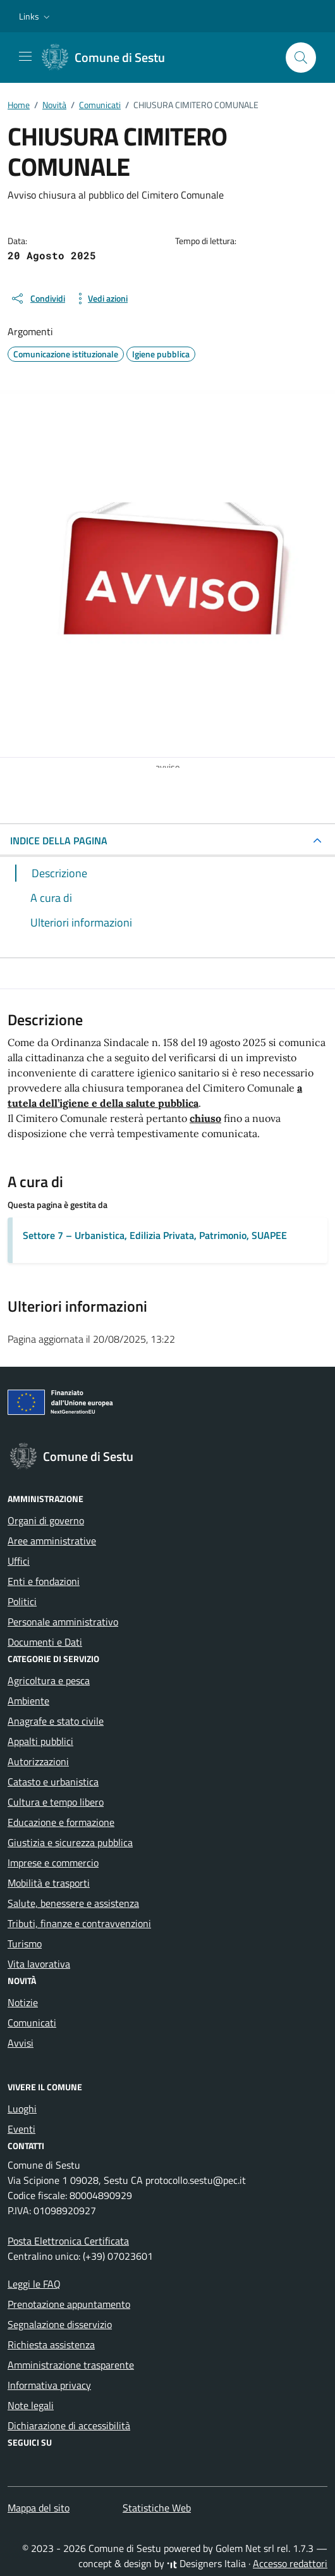  I want to click on Turismo, so click(25, 1943).